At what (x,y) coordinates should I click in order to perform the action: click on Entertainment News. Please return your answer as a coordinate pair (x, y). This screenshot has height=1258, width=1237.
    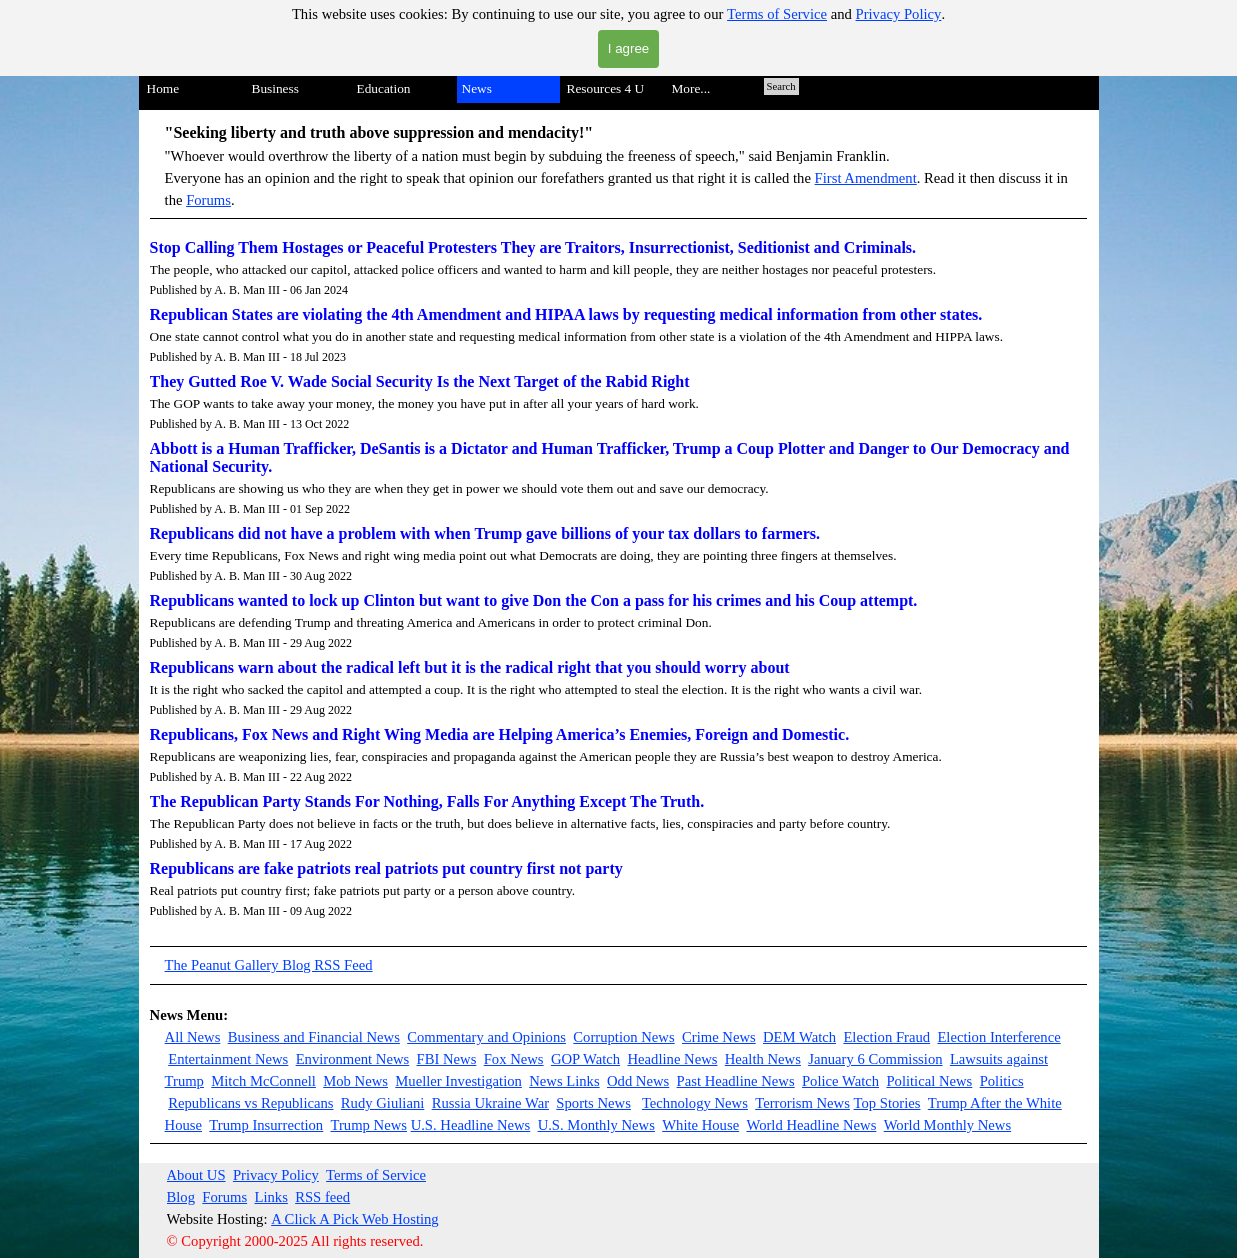
    Looking at the image, I should click on (228, 1059).